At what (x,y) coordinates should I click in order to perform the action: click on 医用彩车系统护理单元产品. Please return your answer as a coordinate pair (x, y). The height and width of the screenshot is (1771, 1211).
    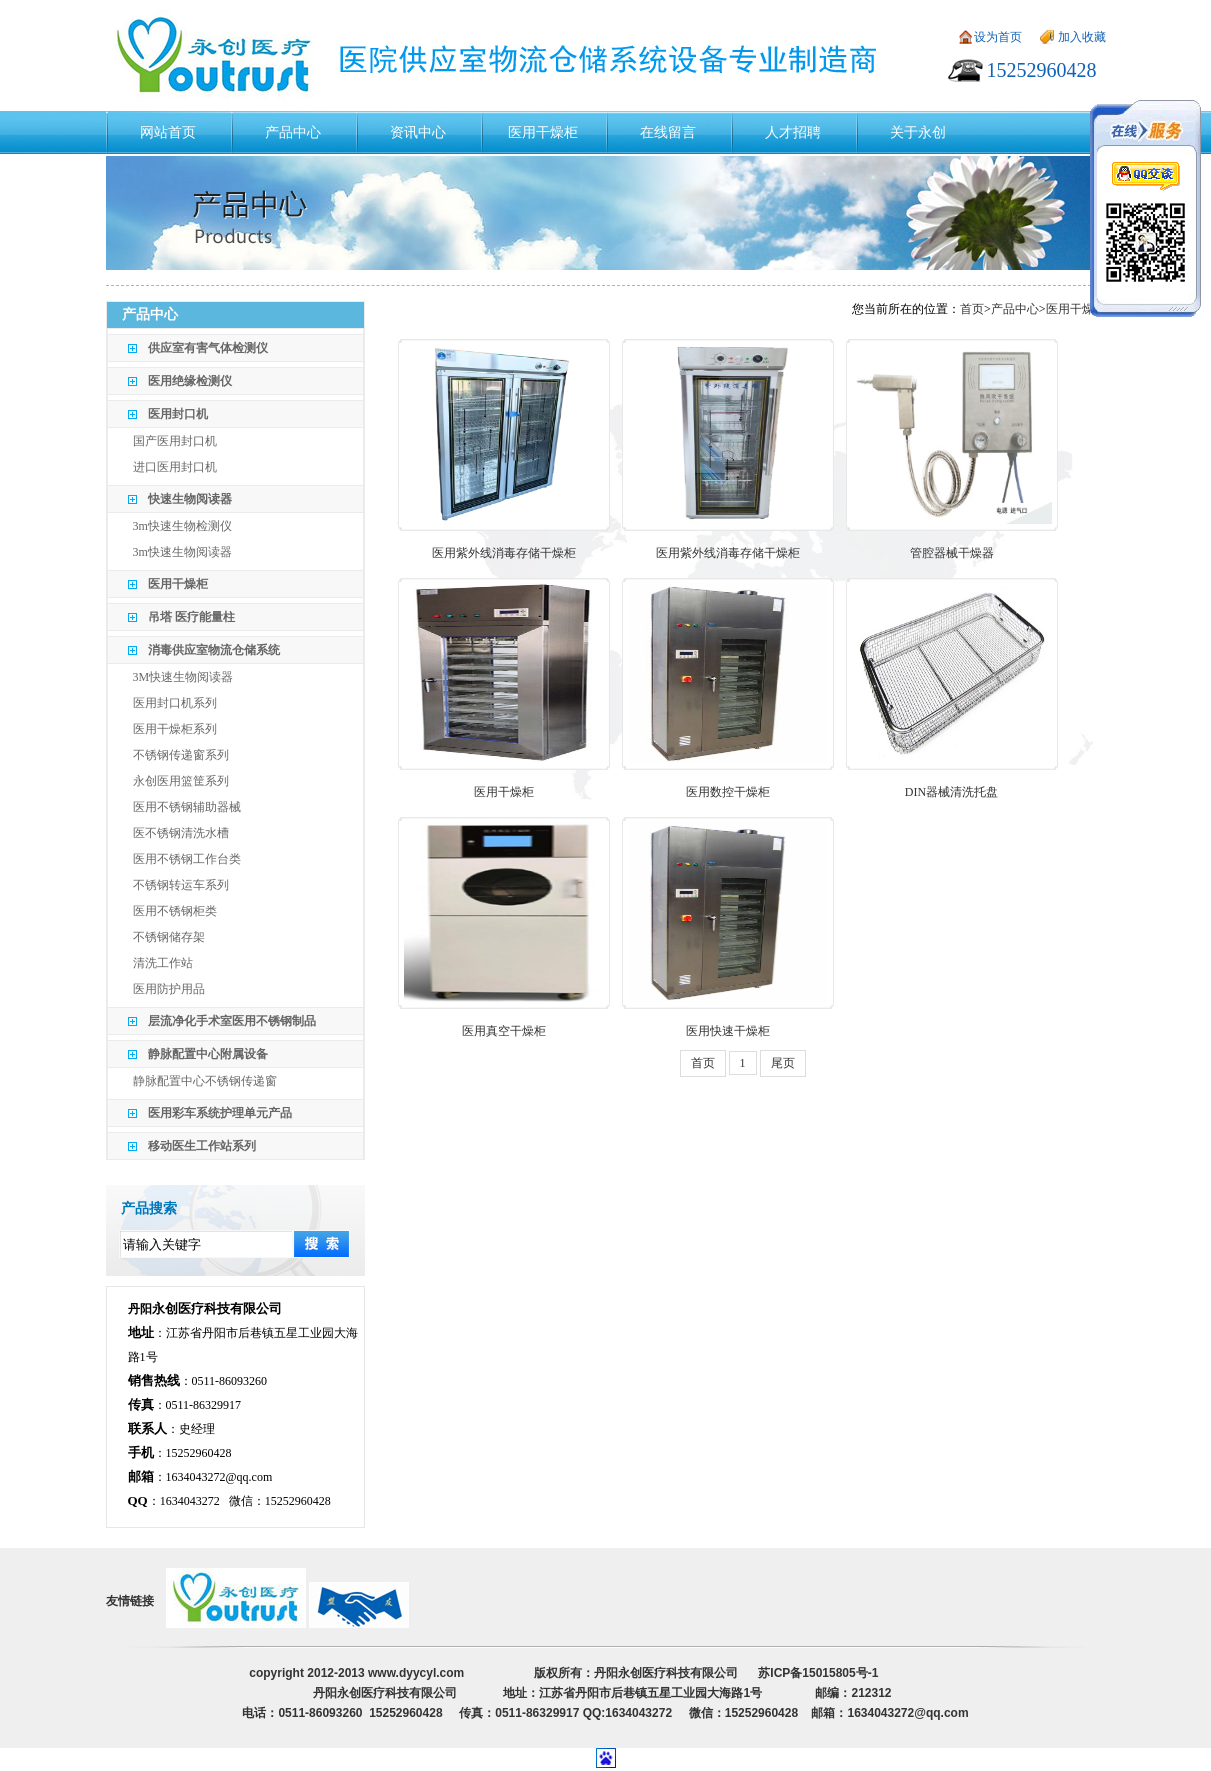
    Looking at the image, I should click on (220, 1113).